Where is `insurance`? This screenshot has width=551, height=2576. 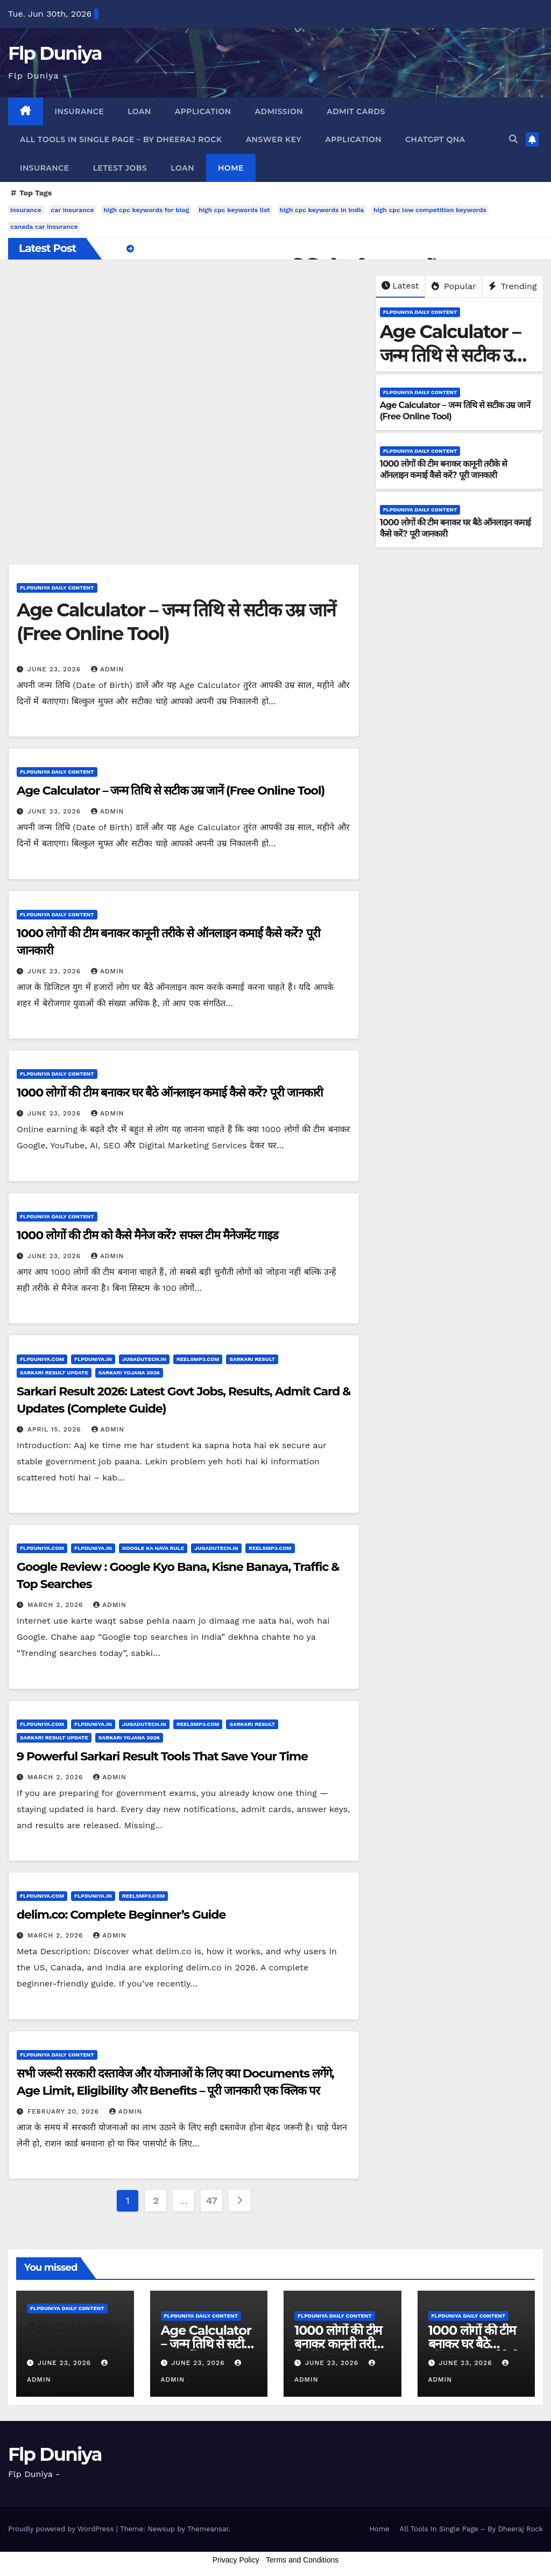
insurance is located at coordinates (25, 210).